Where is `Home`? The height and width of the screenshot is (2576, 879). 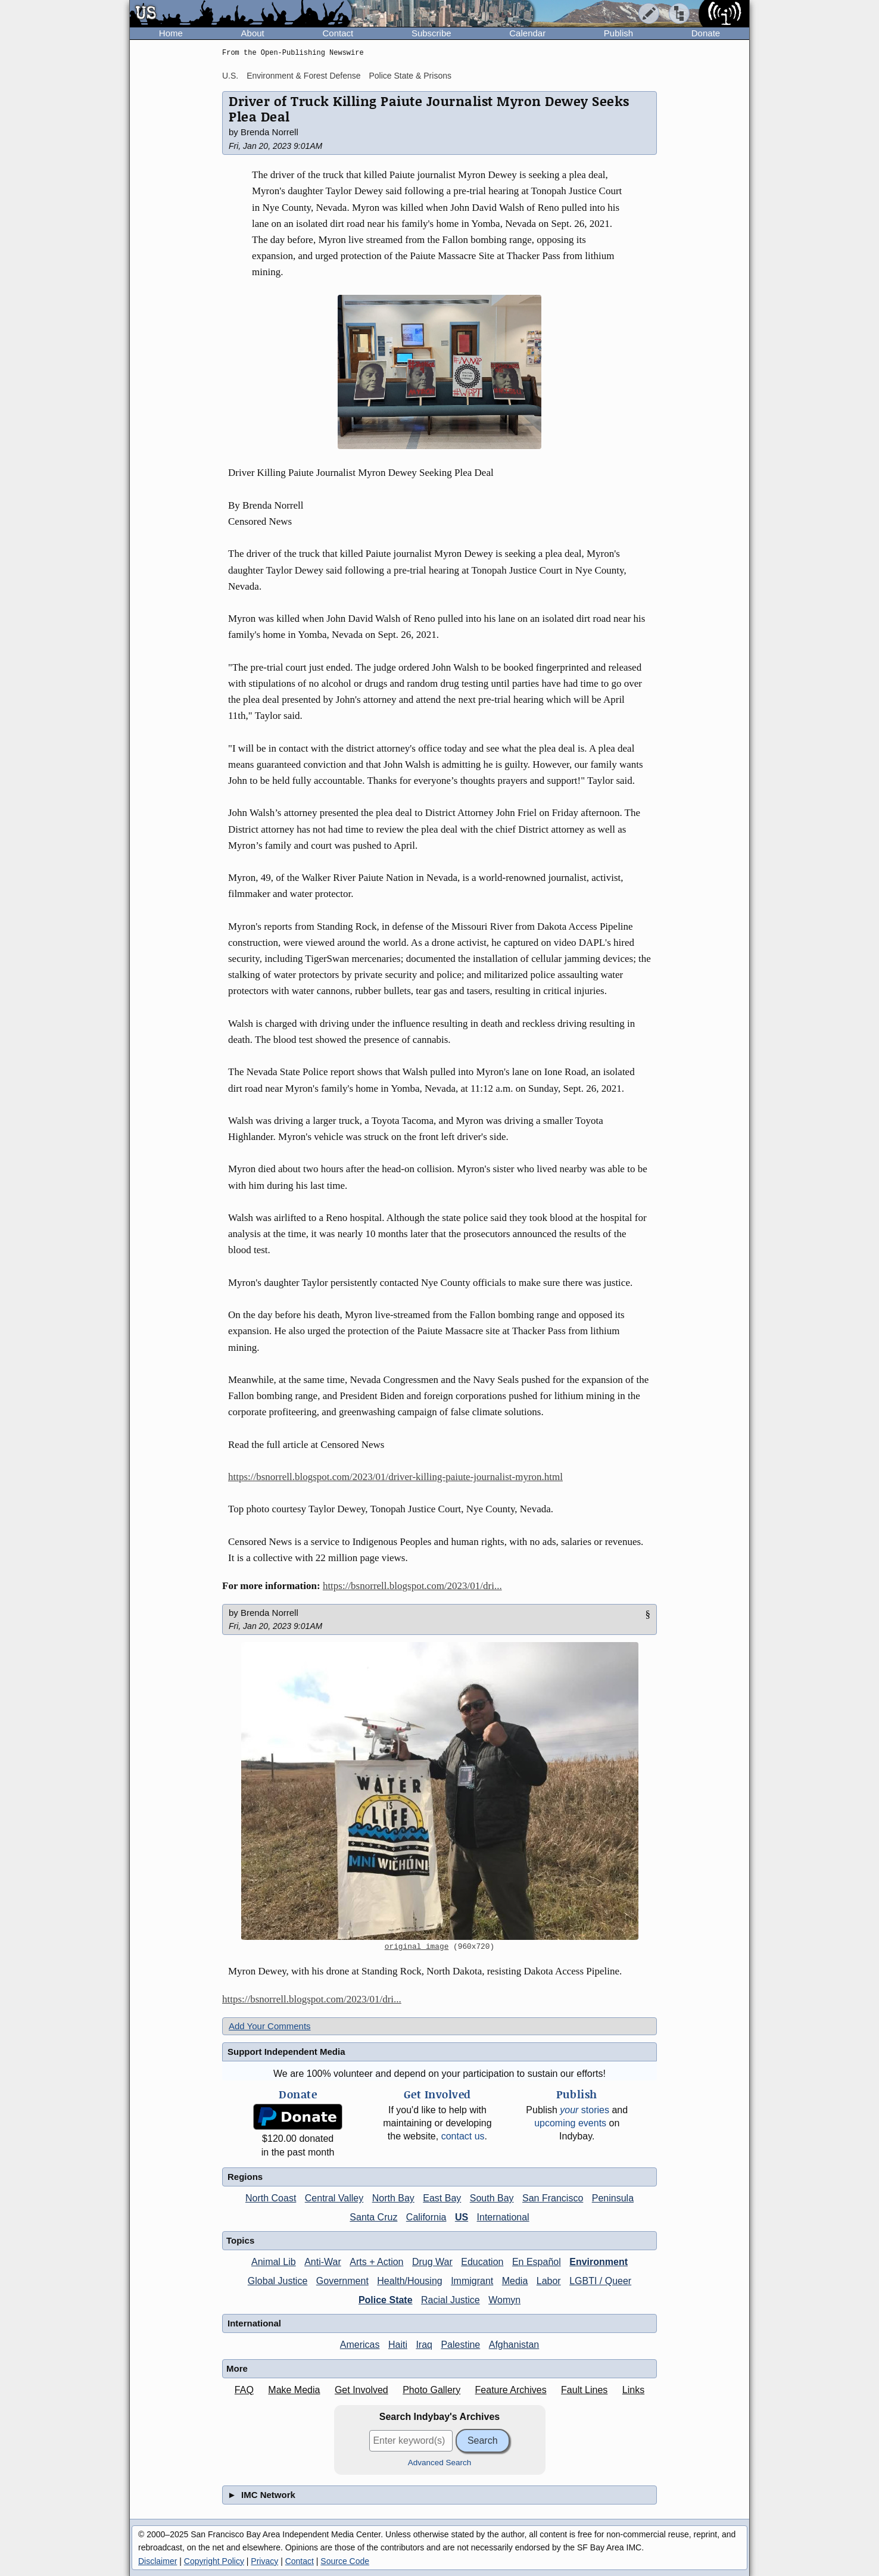
Home is located at coordinates (171, 33).